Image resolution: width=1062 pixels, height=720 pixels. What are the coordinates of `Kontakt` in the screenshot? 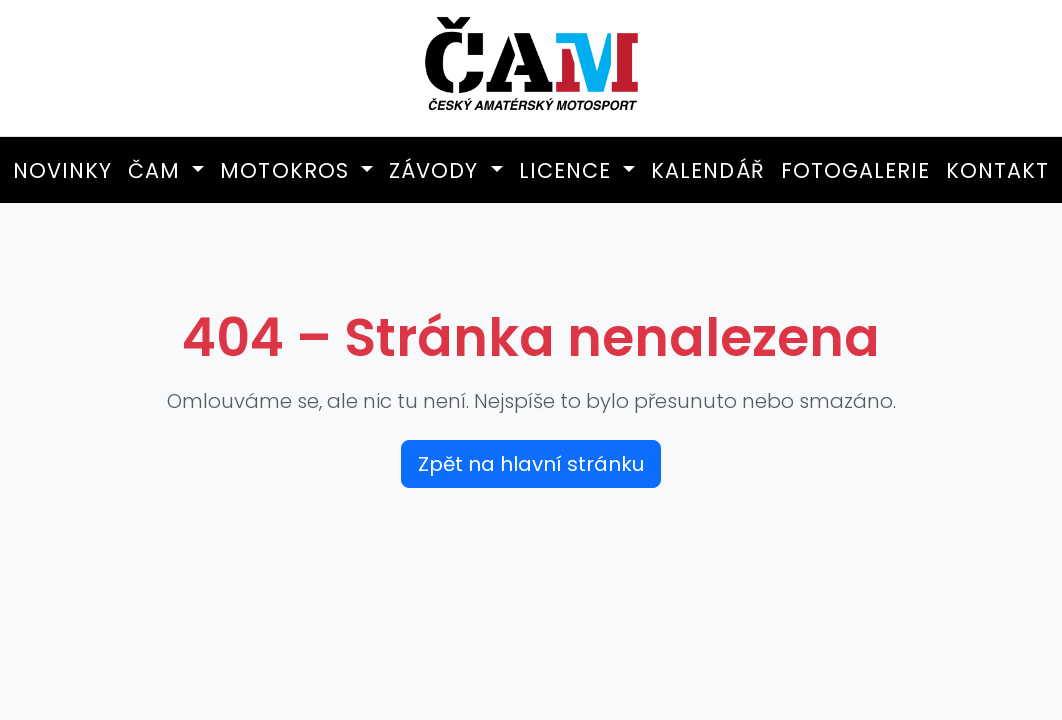 It's located at (997, 170).